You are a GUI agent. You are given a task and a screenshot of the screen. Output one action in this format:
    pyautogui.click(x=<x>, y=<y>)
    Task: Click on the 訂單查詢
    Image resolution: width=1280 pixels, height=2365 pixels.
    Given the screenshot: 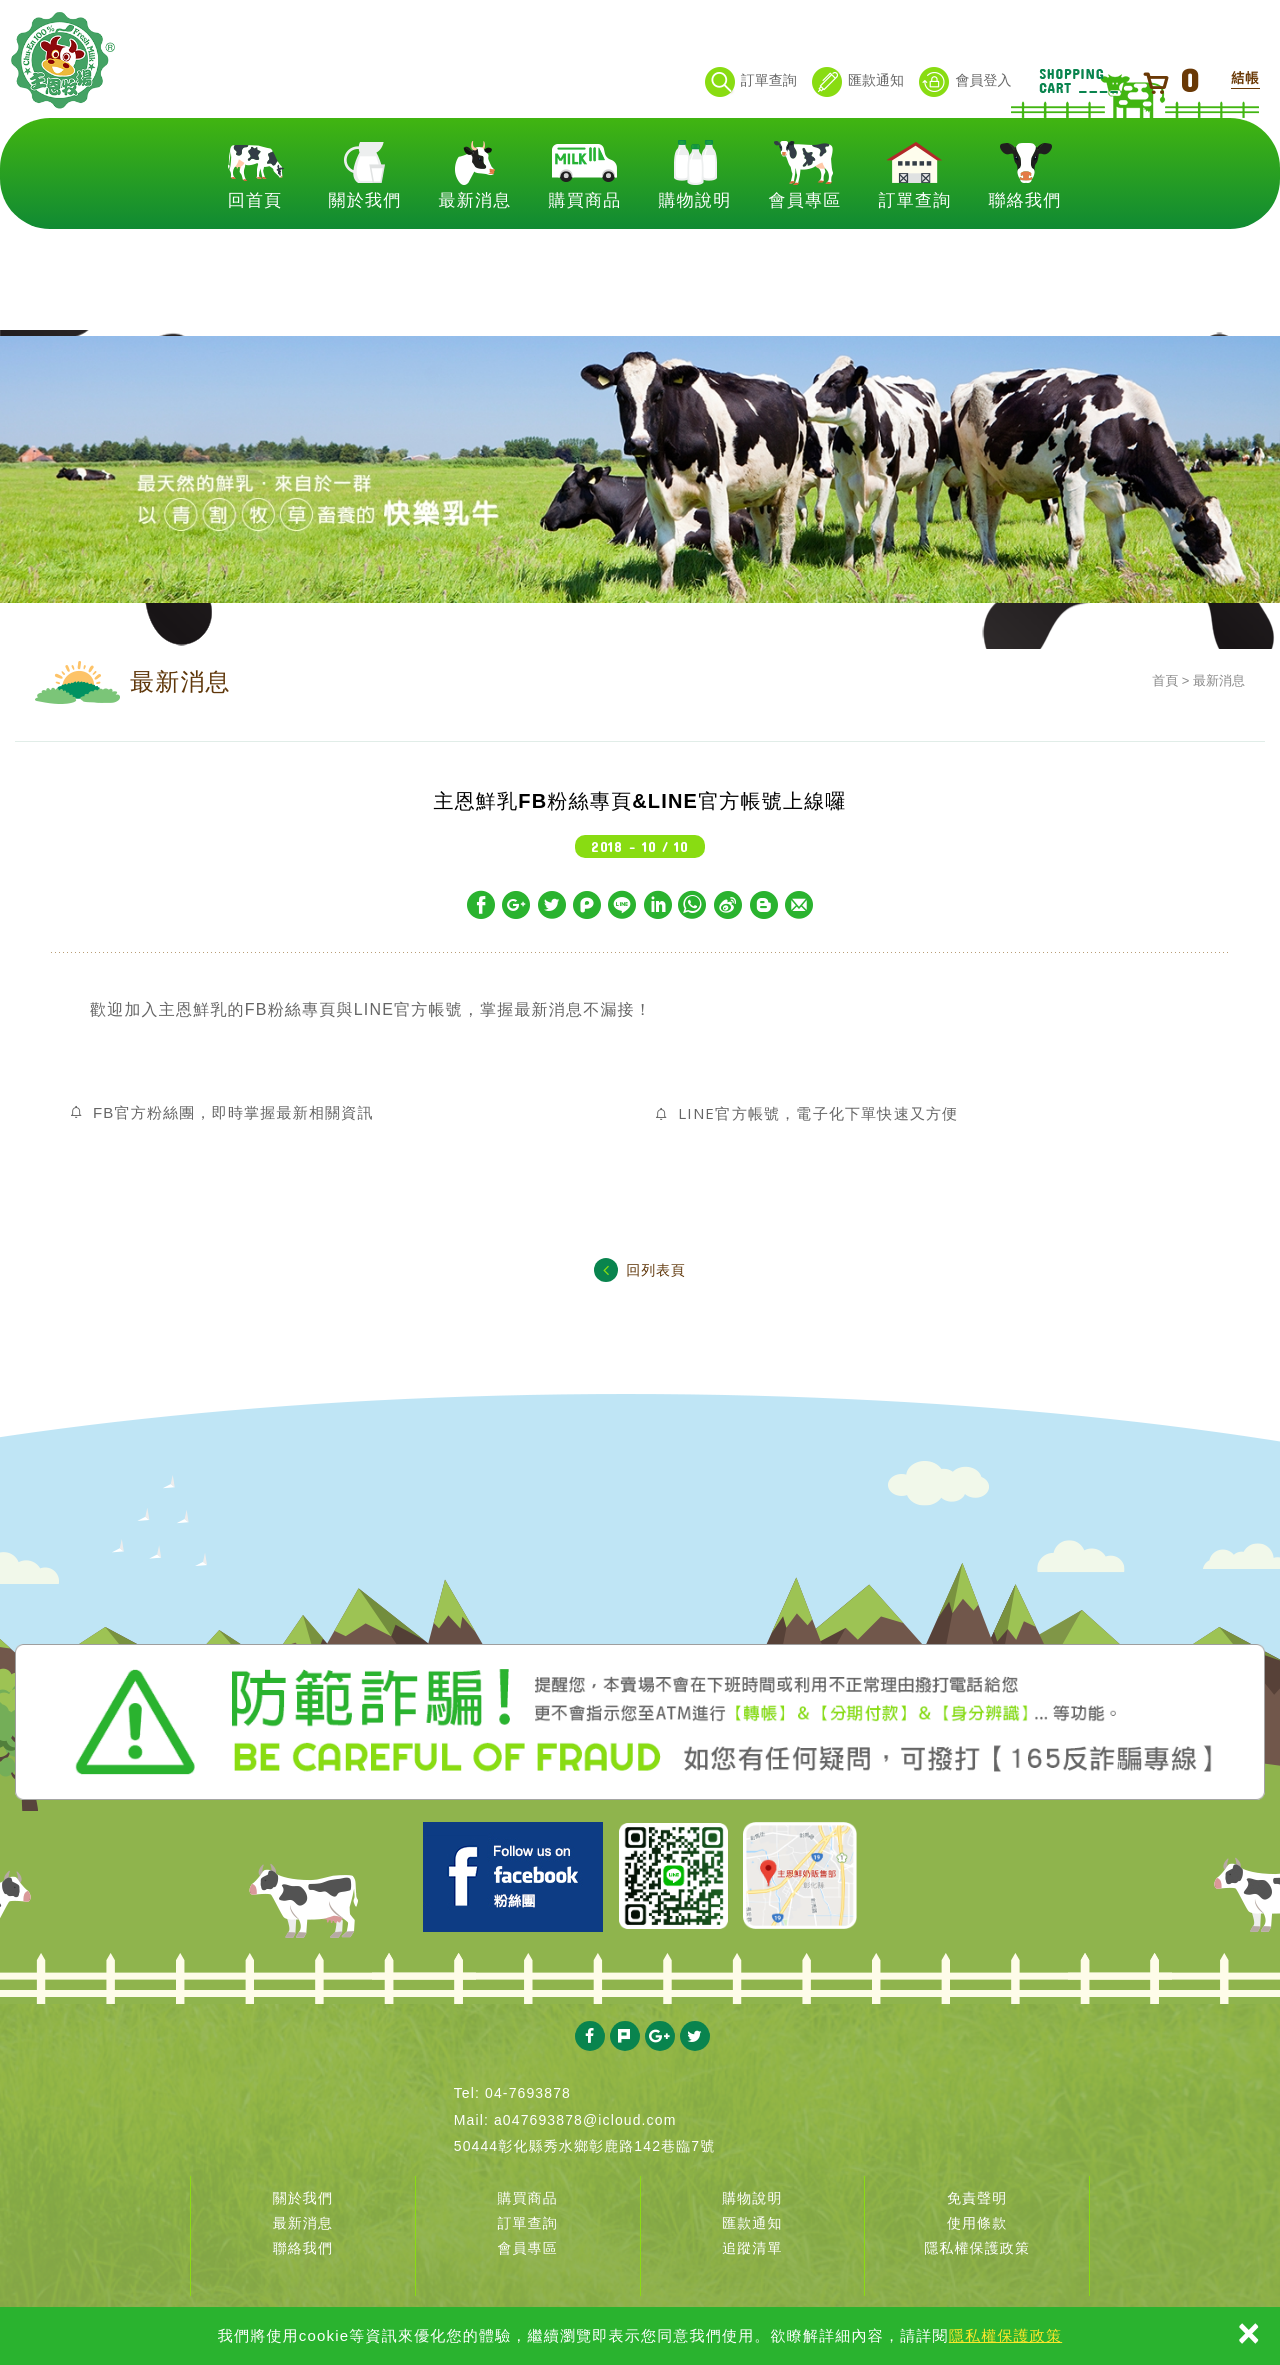 What is the action you would take?
    pyautogui.click(x=751, y=82)
    